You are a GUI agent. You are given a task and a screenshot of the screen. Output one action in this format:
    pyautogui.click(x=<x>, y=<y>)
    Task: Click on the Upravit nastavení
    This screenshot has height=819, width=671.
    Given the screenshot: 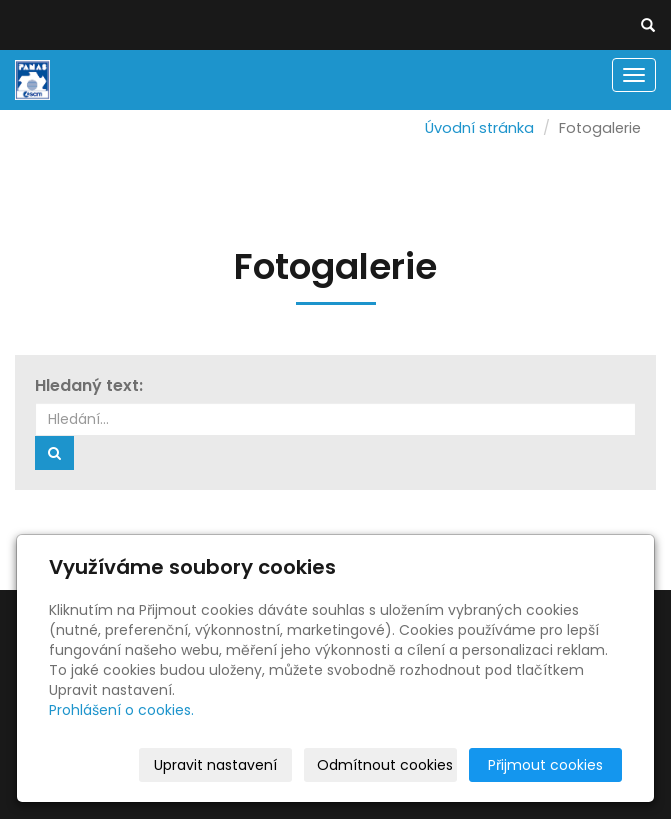 What is the action you would take?
    pyautogui.click(x=215, y=765)
    